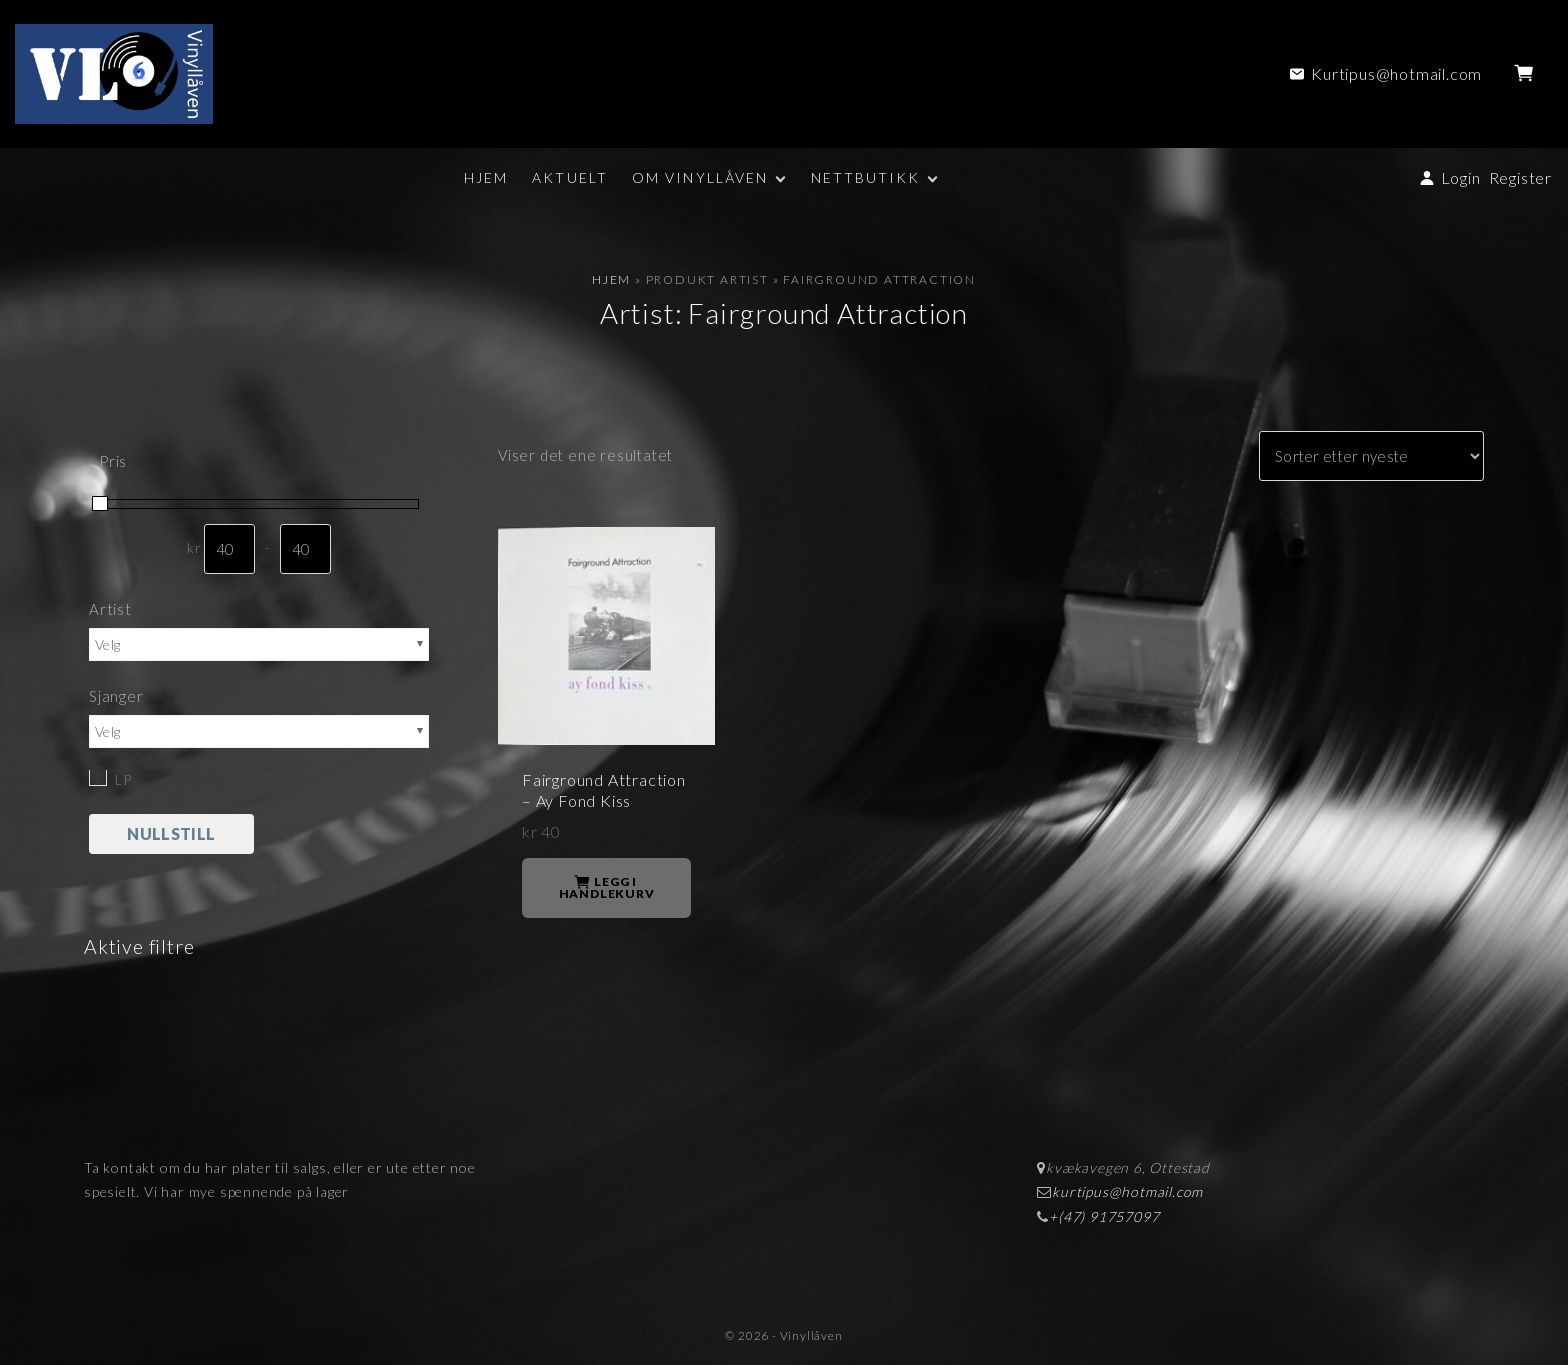 The image size is (1568, 1365). What do you see at coordinates (1520, 177) in the screenshot?
I see `Register` at bounding box center [1520, 177].